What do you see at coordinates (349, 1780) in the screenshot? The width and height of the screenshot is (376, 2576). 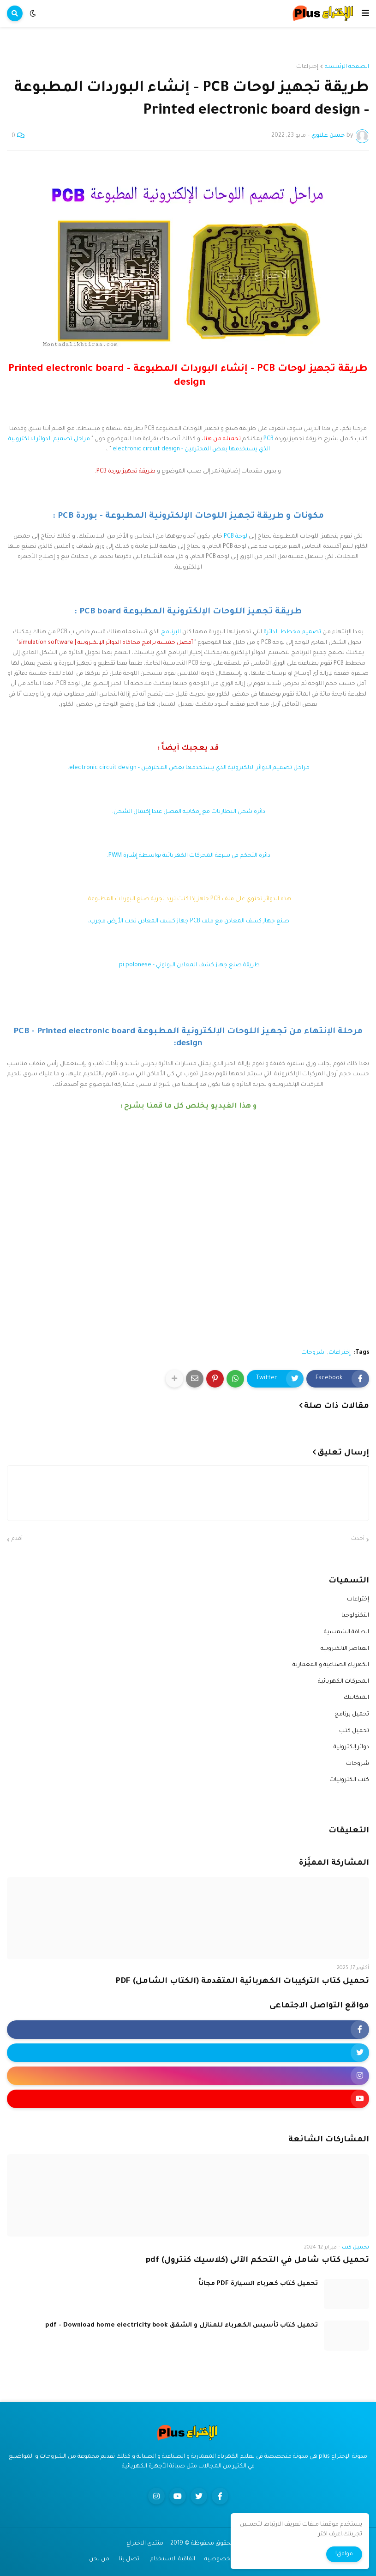 I see `كتب الكترونيات` at bounding box center [349, 1780].